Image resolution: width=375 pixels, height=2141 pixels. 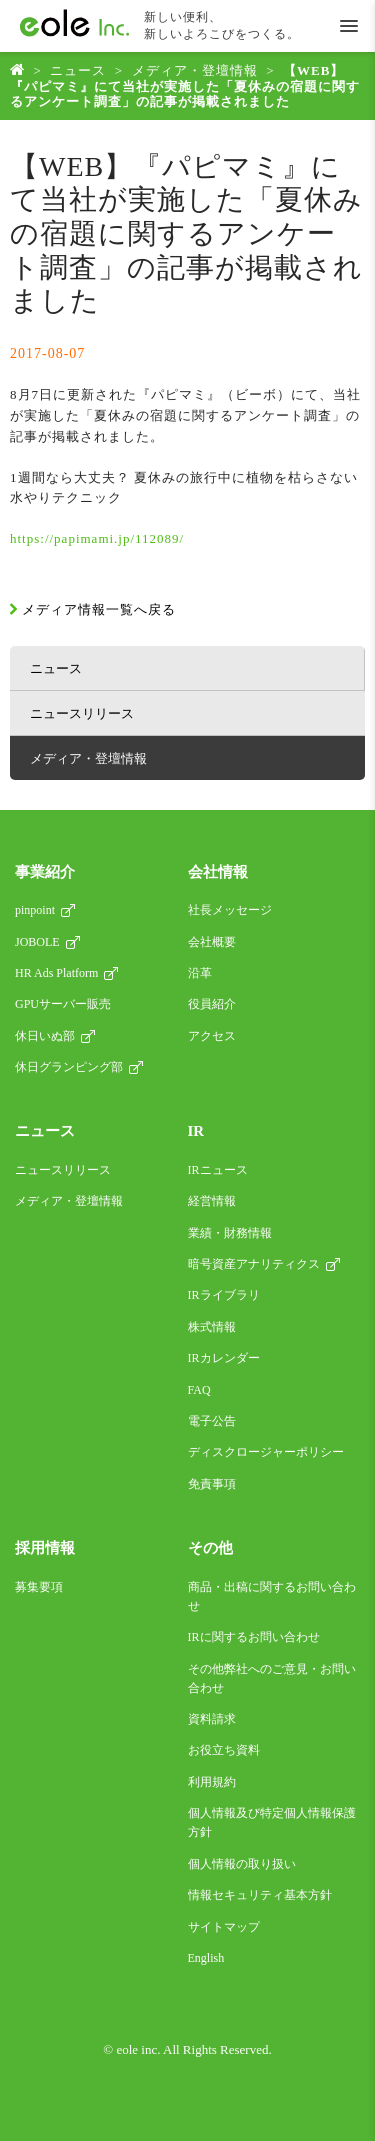 What do you see at coordinates (218, 1170) in the screenshot?
I see `IRニュース` at bounding box center [218, 1170].